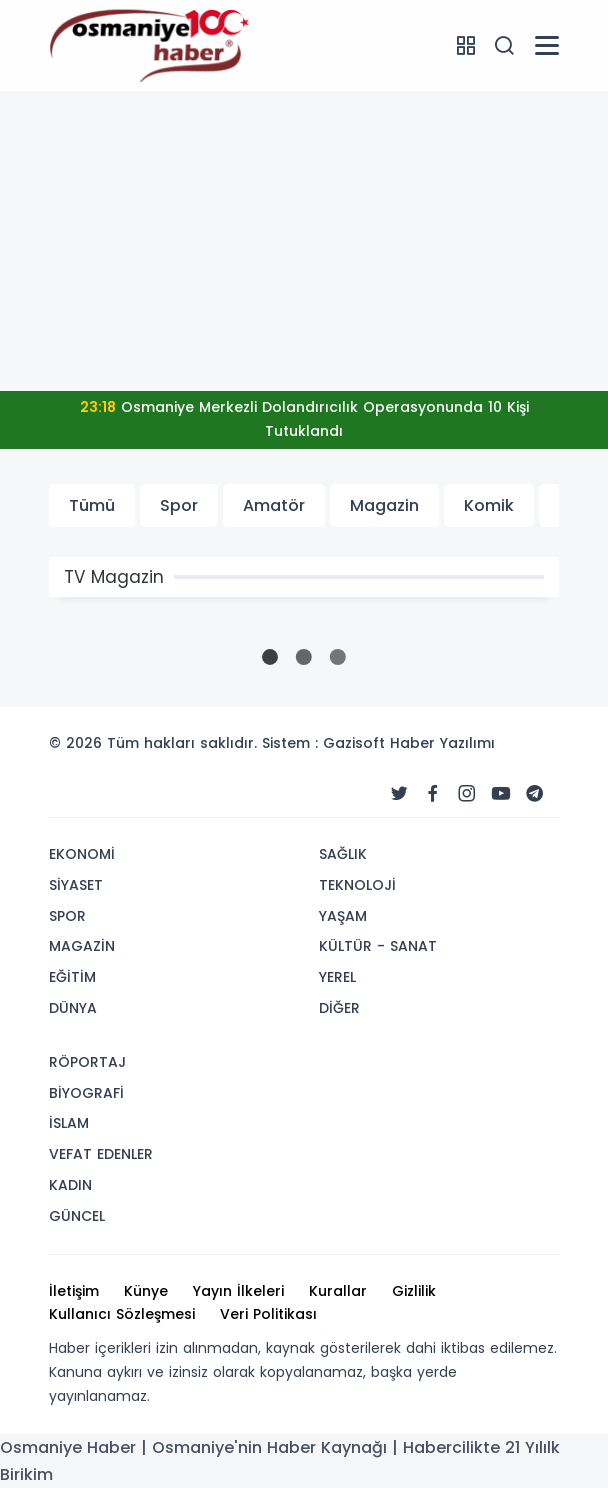  Describe the element at coordinates (274, 505) in the screenshot. I see `Amatör` at that location.